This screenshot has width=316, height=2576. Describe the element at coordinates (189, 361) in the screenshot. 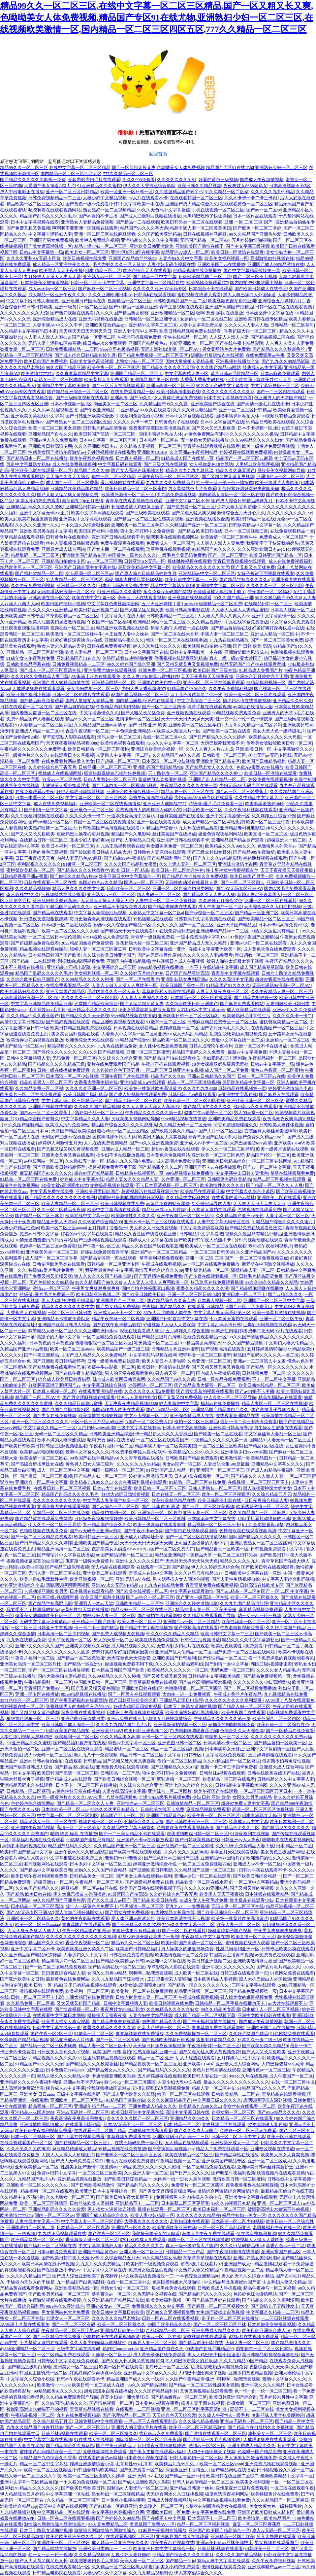

I see `国内大量揄拍人妻精品視` at that location.